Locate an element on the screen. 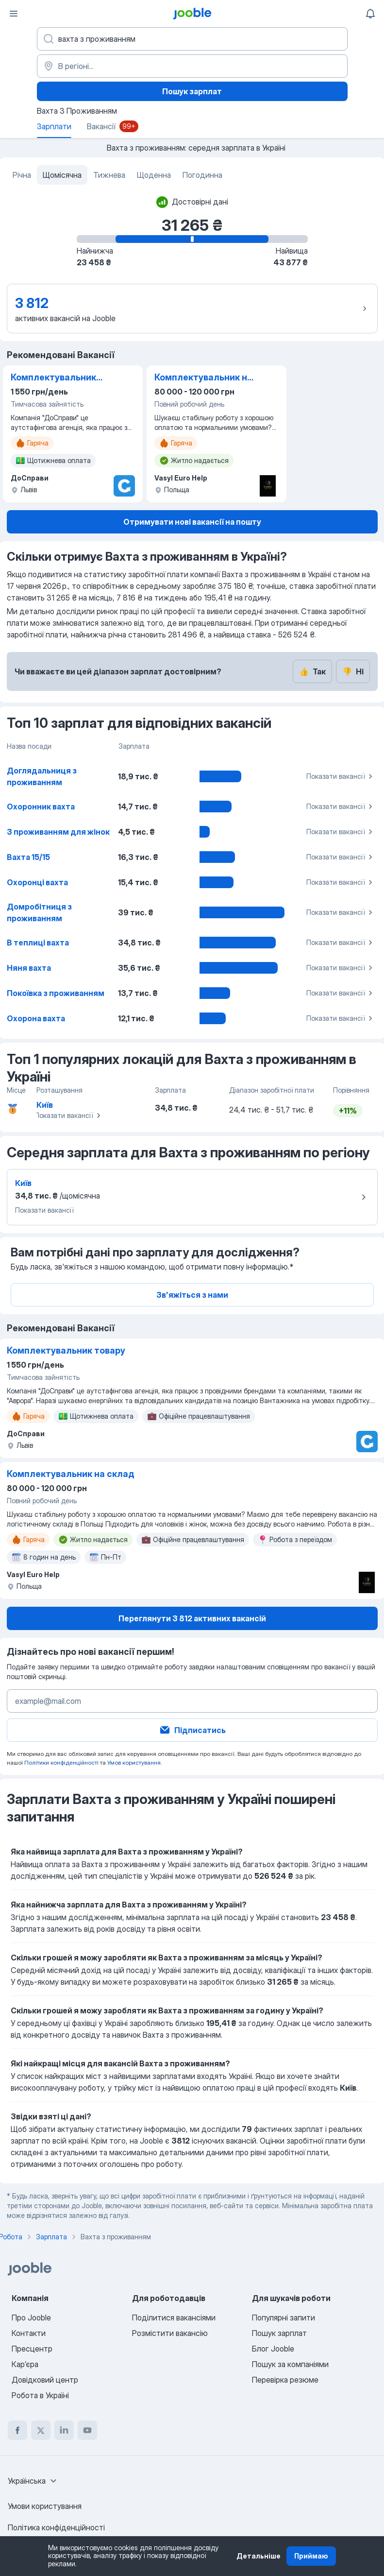 The image size is (384, 2576). Популярні запити is located at coordinates (283, 2317).